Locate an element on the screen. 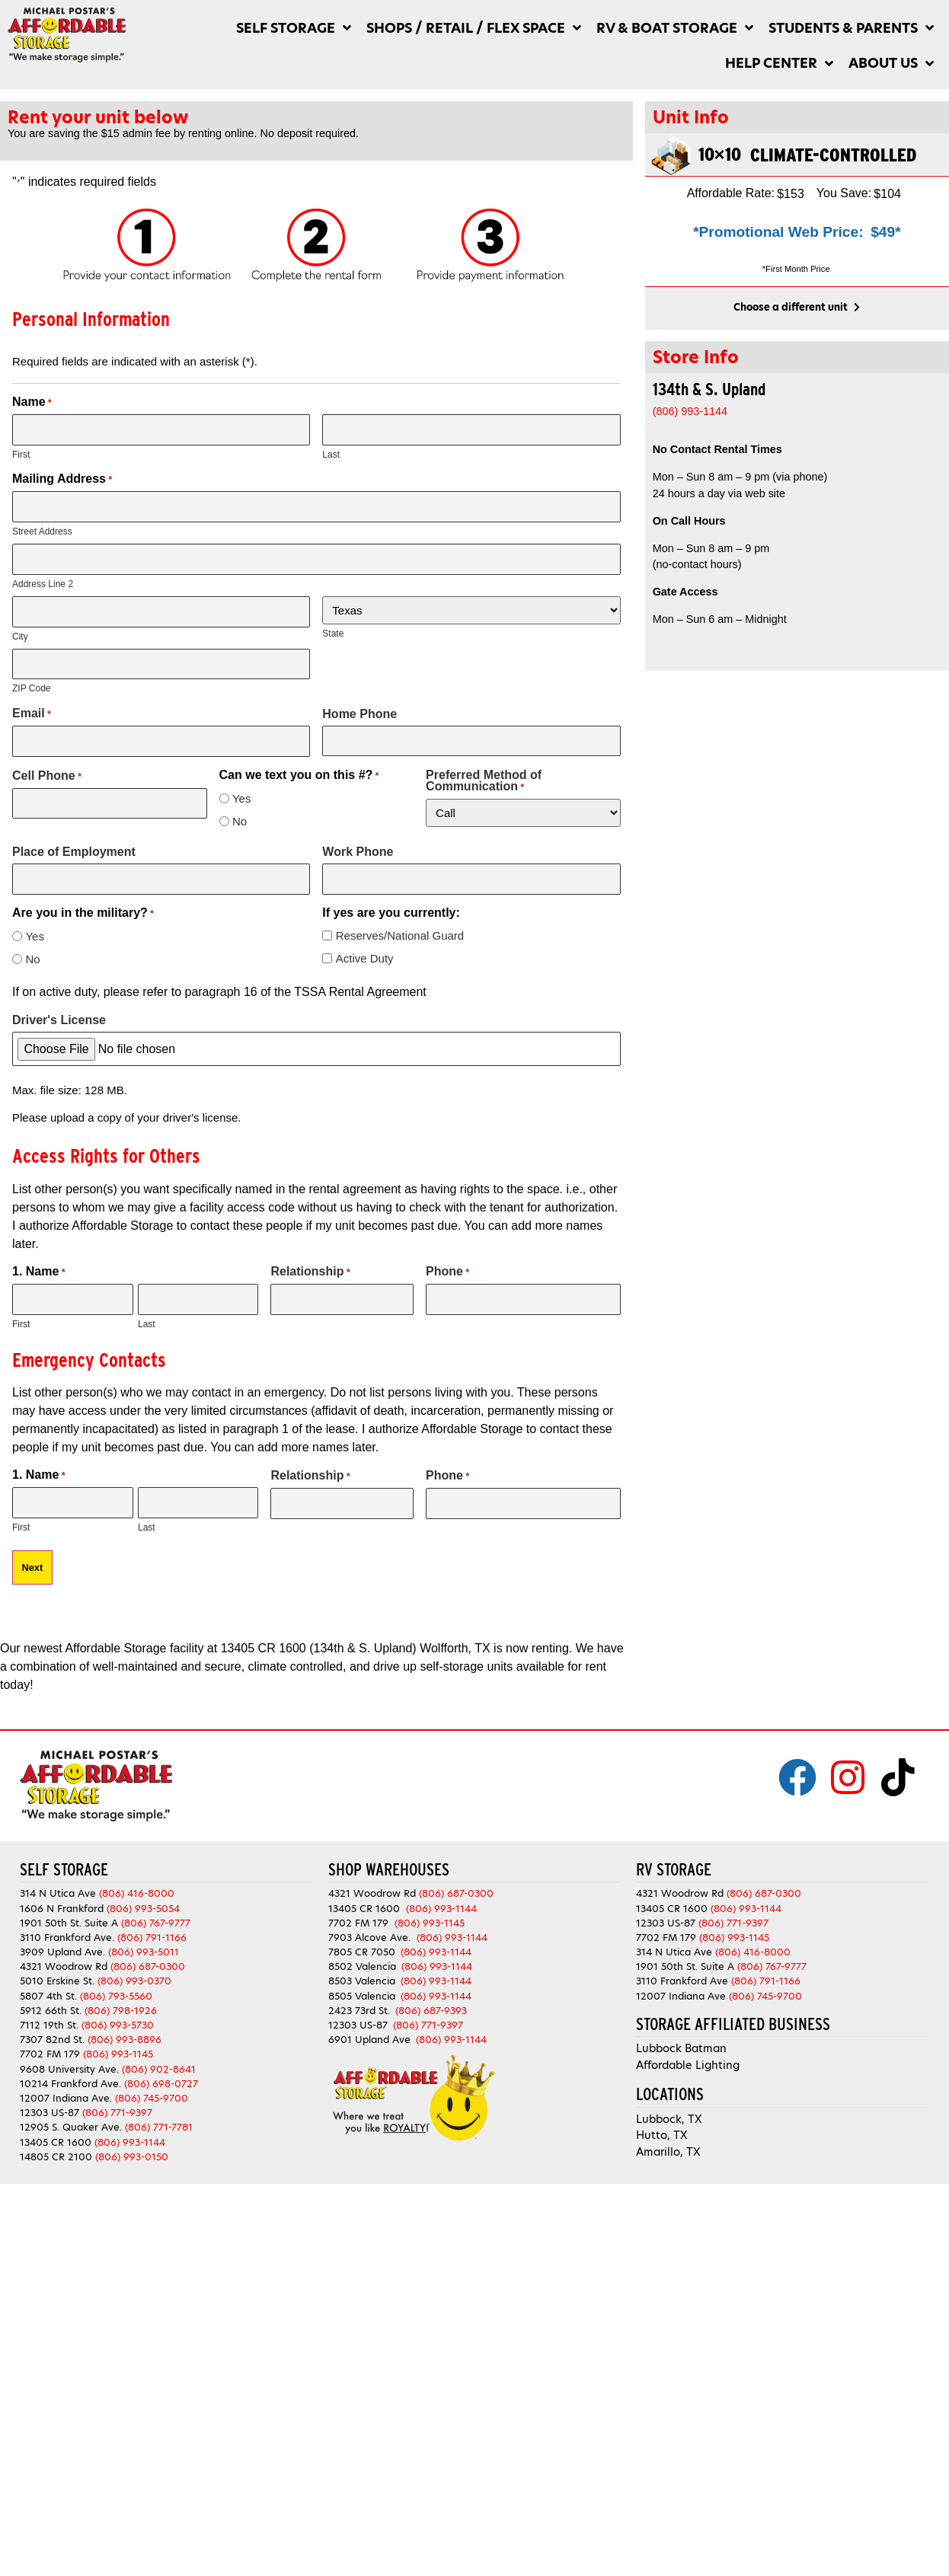 Image resolution: width=949 pixels, height=2576 pixels. 3110 Frankford Ave. is located at coordinates (67, 1935).